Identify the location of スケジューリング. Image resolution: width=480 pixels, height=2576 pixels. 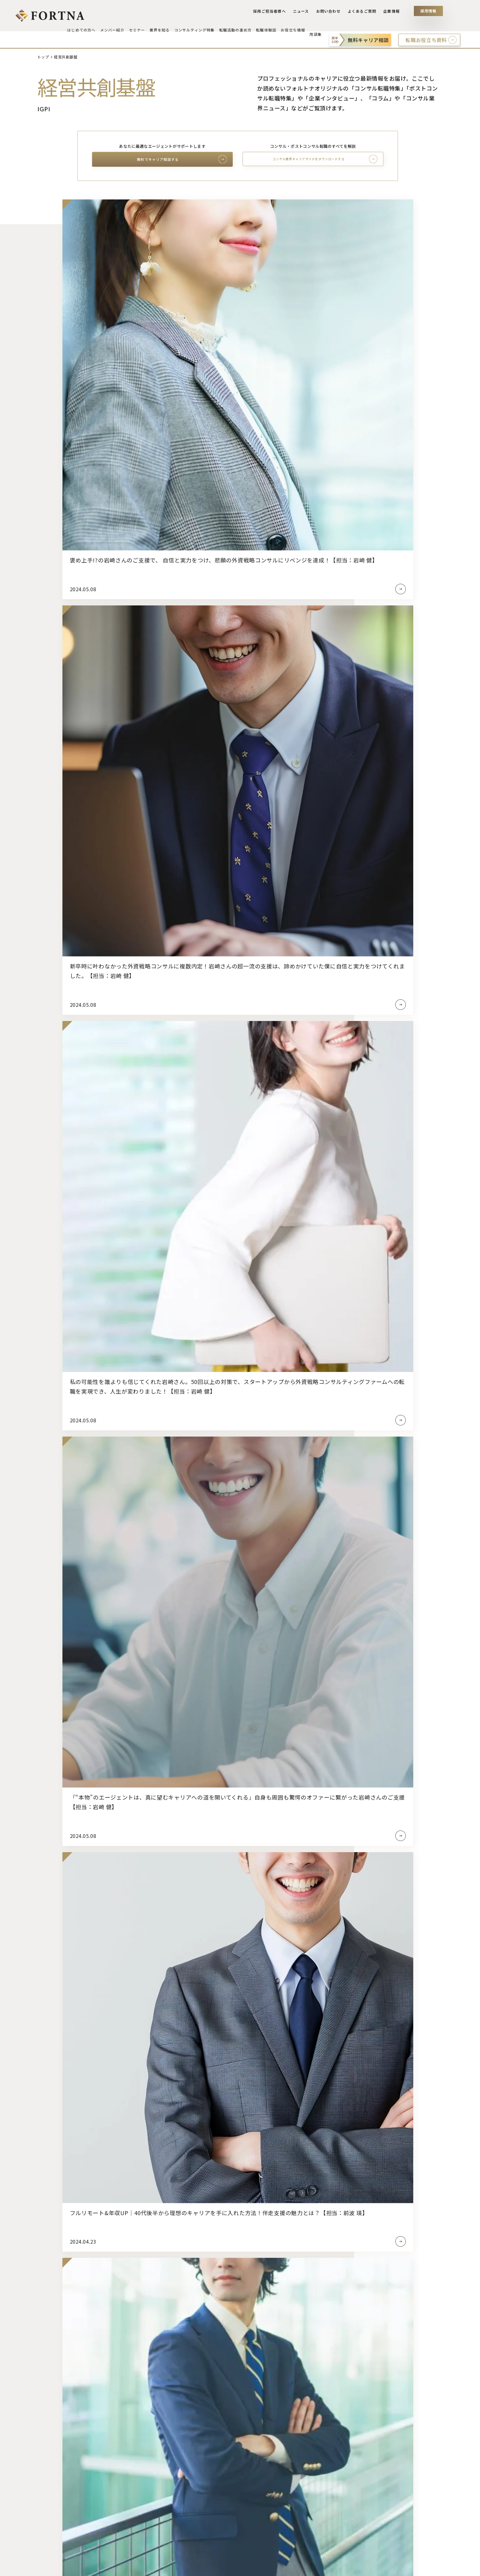
(262, 2433).